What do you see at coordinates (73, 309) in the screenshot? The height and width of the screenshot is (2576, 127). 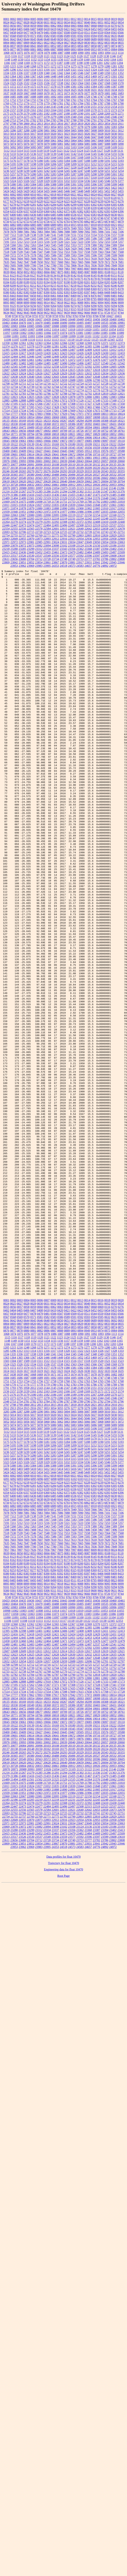 I see `9315` at bounding box center [73, 309].